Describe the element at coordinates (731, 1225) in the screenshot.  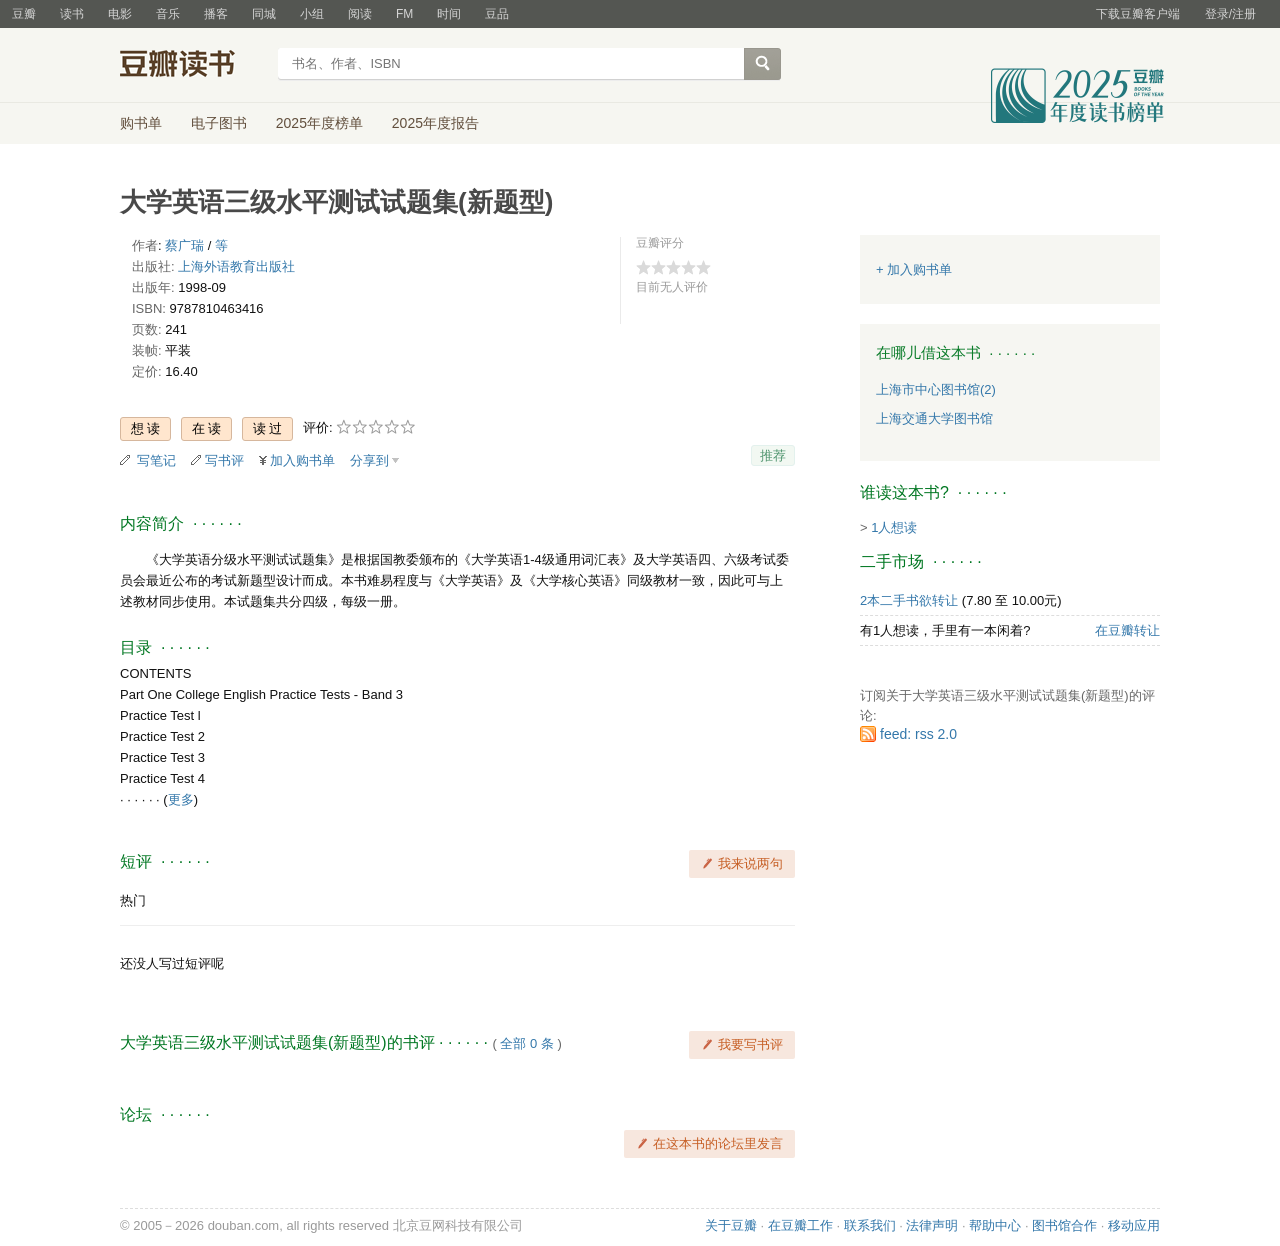
I see `关于豆瓣` at that location.